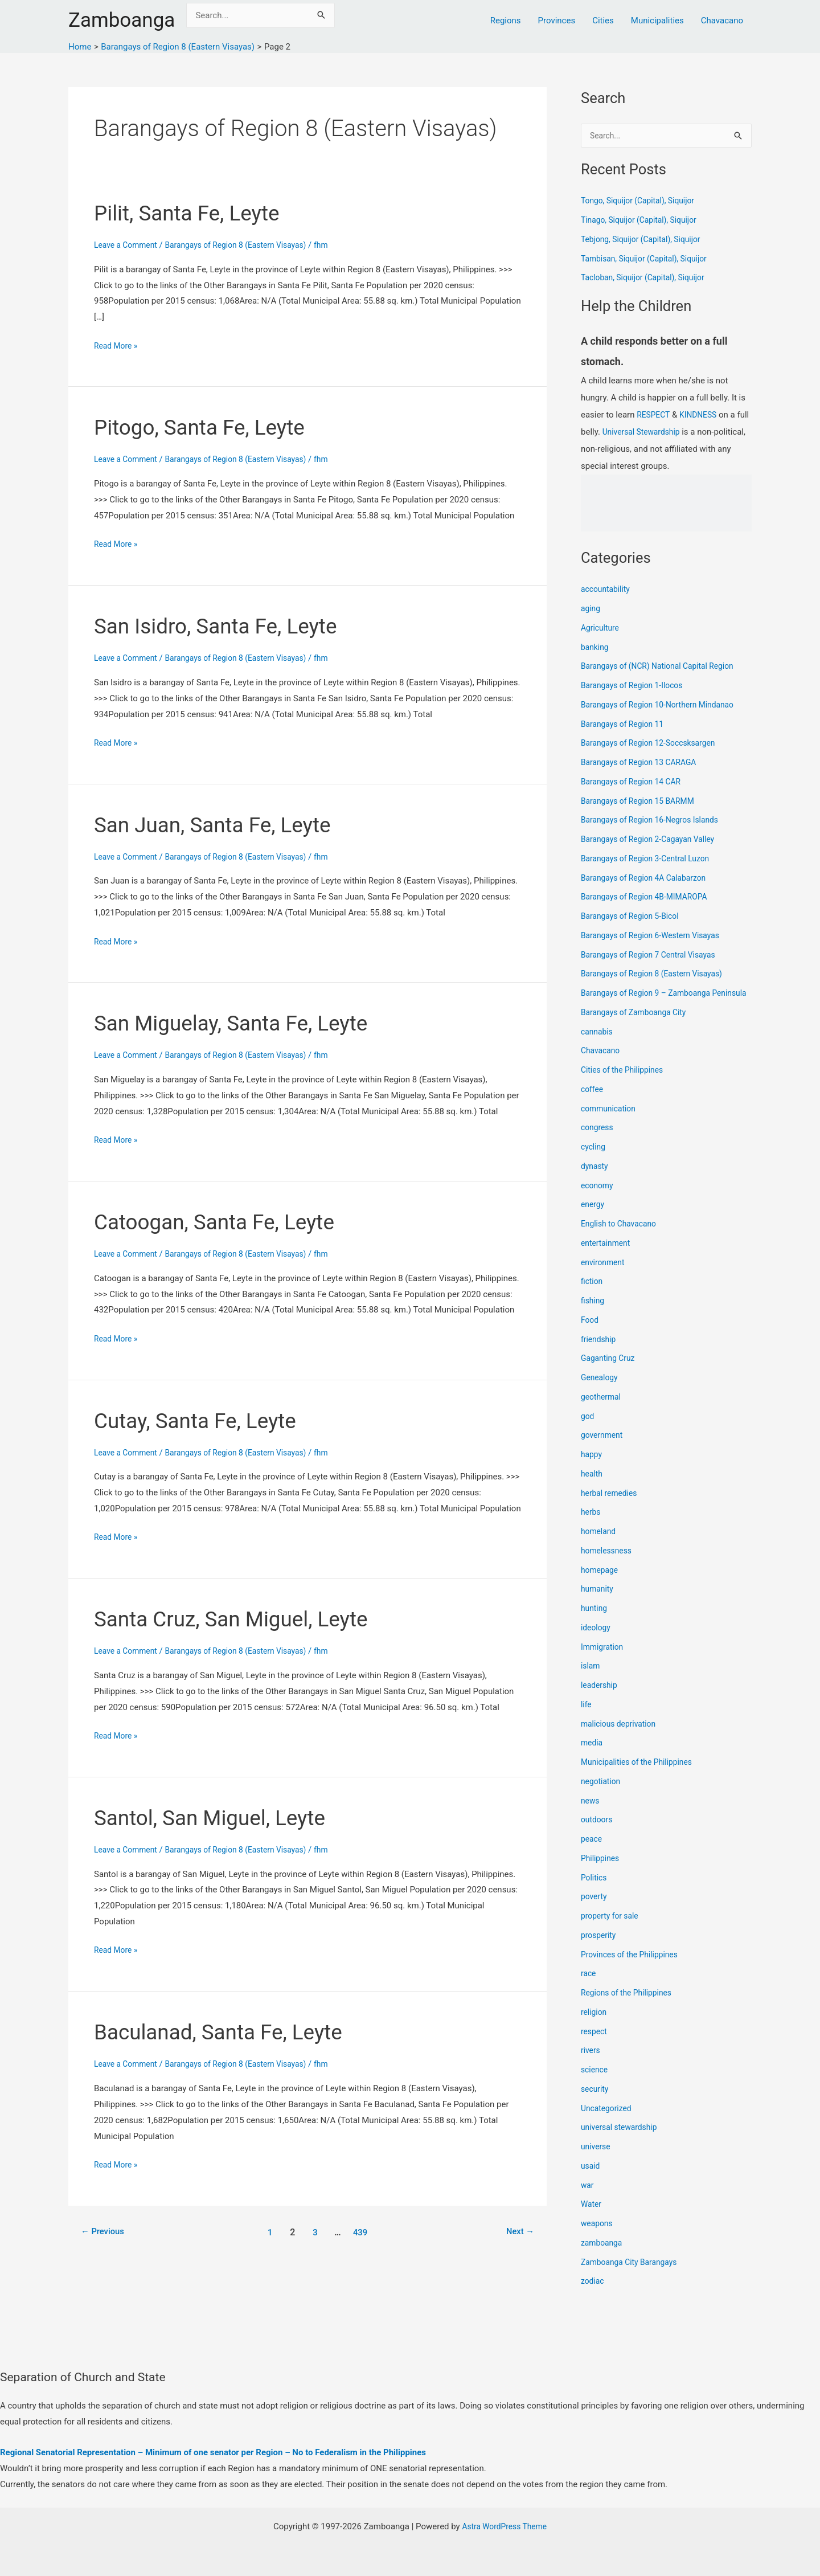 The image size is (820, 2576). What do you see at coordinates (633, 2276) in the screenshot?
I see `Zamboanga City Barangays` at bounding box center [633, 2276].